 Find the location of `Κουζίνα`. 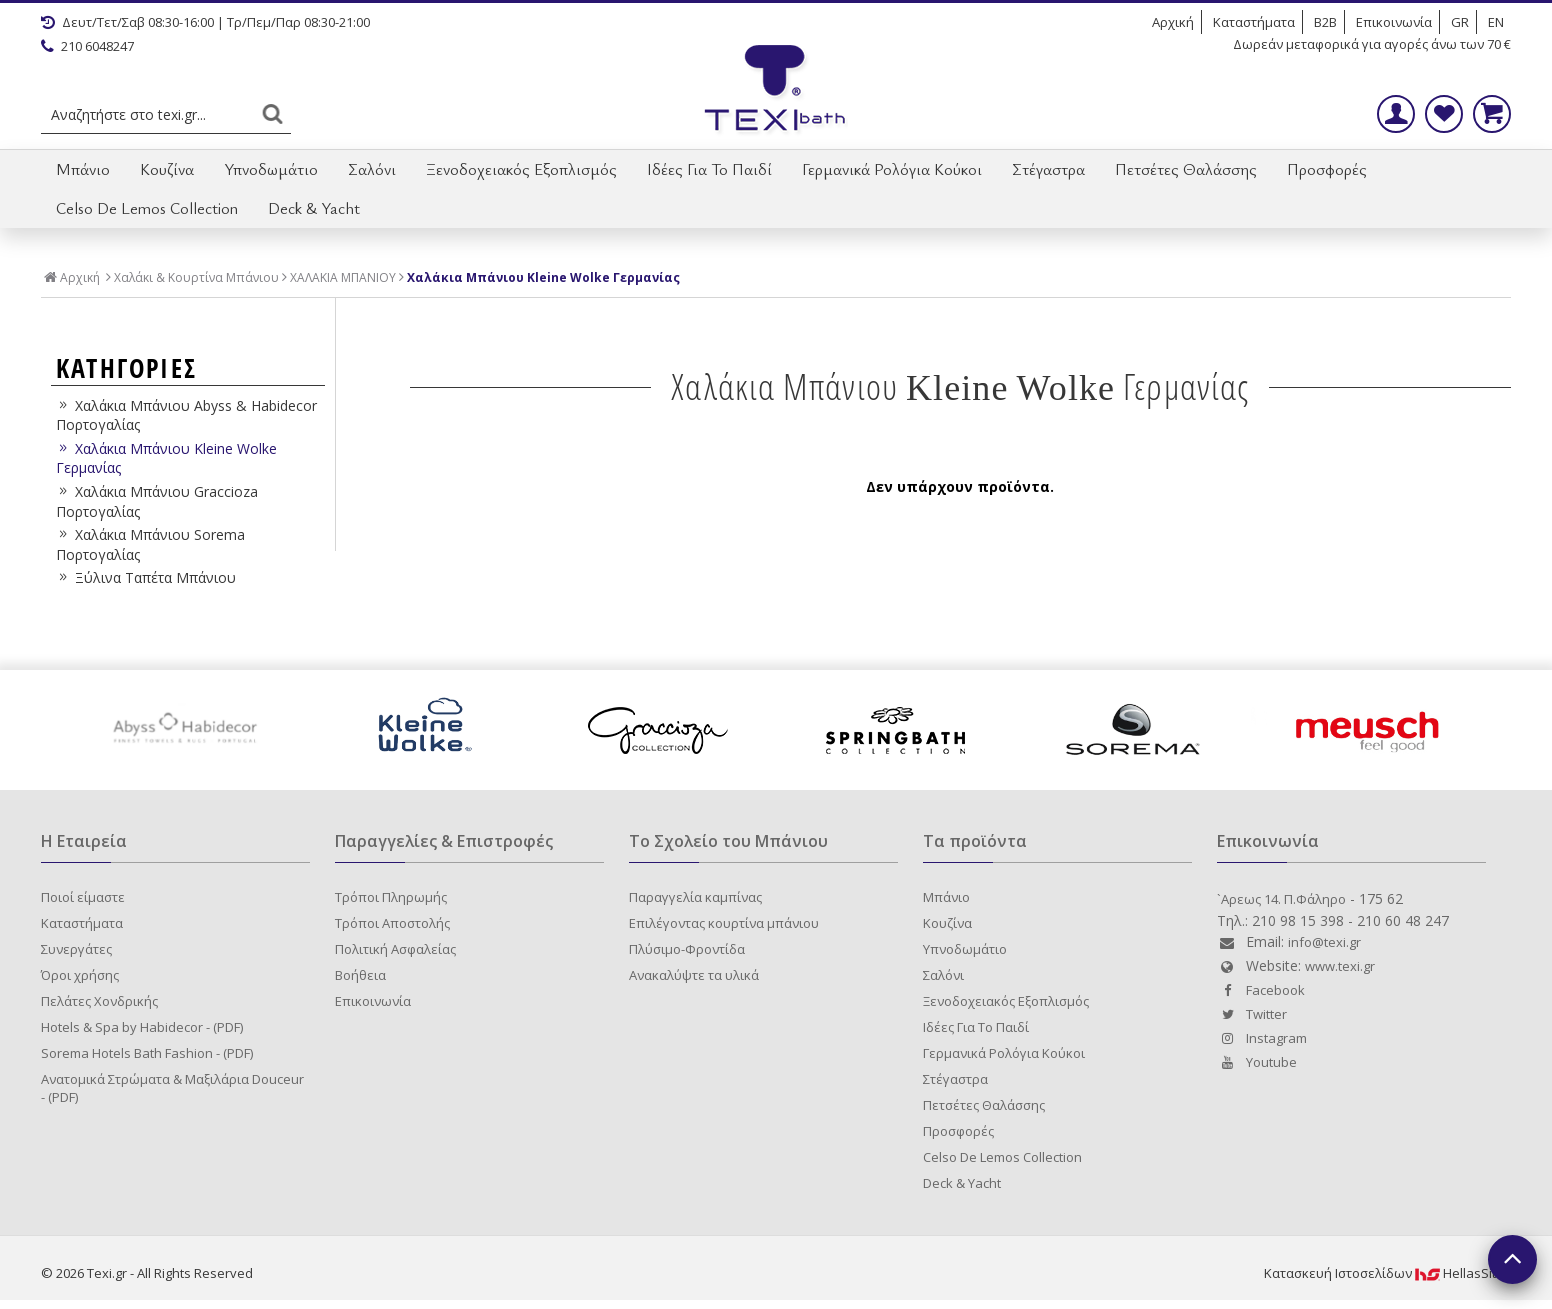

Κουζίνα is located at coordinates (167, 169).